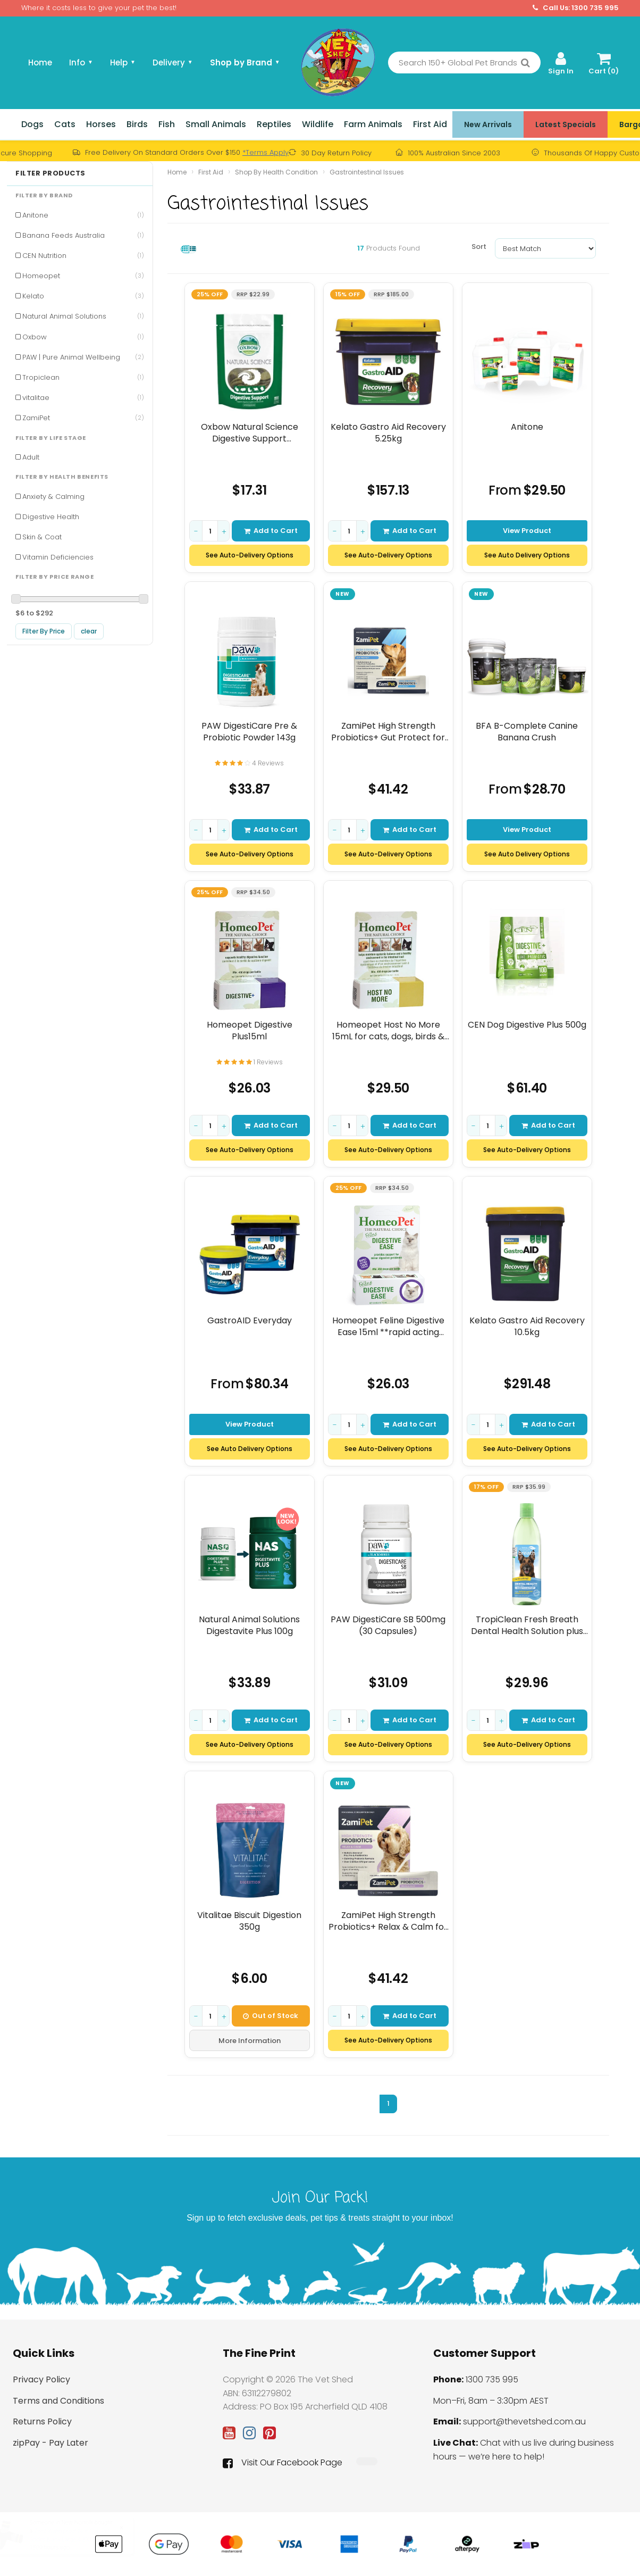 Image resolution: width=640 pixels, height=2576 pixels. Describe the element at coordinates (173, 62) in the screenshot. I see `Delivery` at that location.